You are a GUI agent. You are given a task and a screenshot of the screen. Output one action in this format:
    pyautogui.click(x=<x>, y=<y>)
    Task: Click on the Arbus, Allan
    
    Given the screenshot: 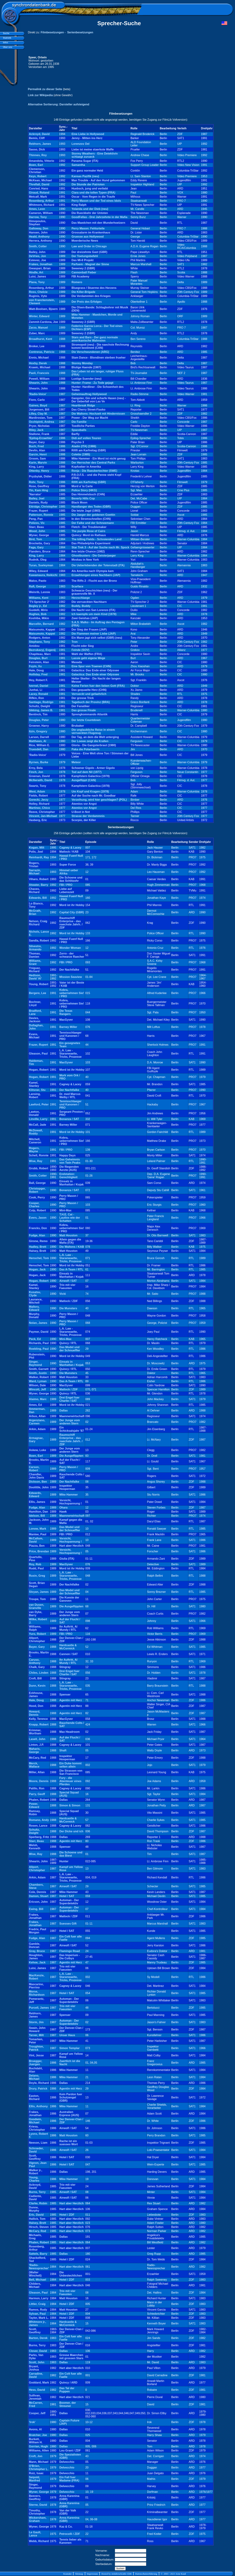 What is the action you would take?
    pyautogui.click(x=37, y=1416)
    